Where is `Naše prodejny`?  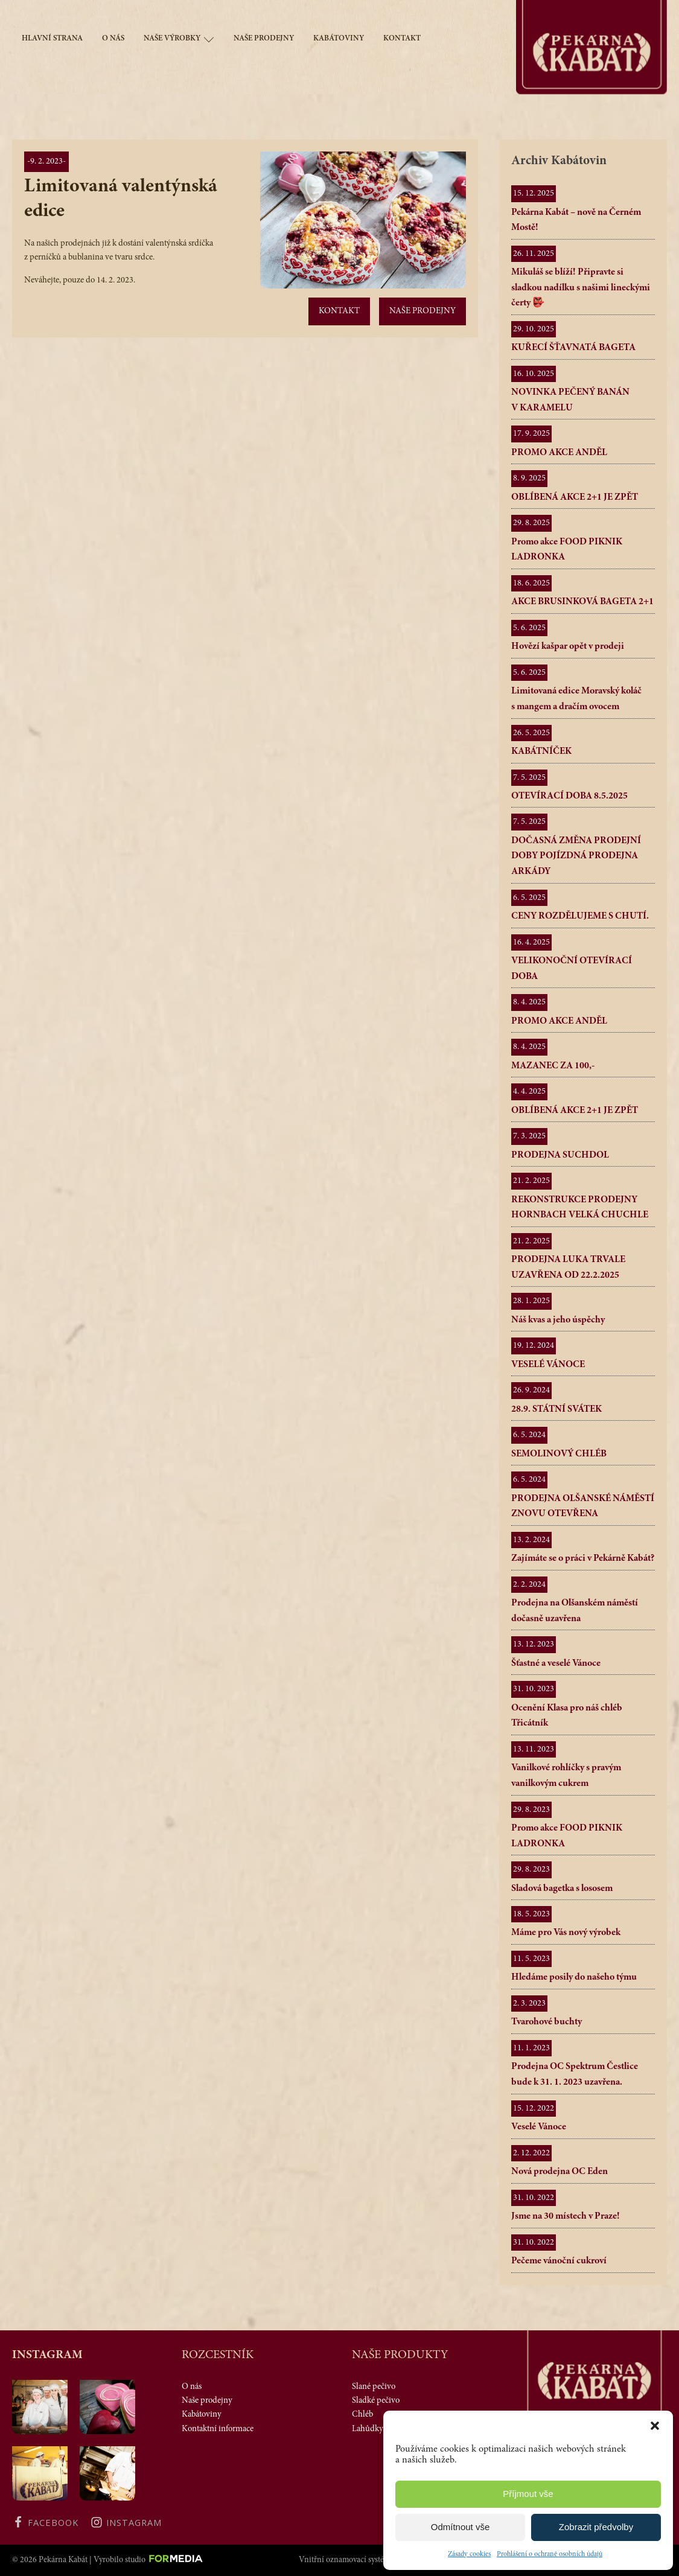
Naše prodejny is located at coordinates (264, 39).